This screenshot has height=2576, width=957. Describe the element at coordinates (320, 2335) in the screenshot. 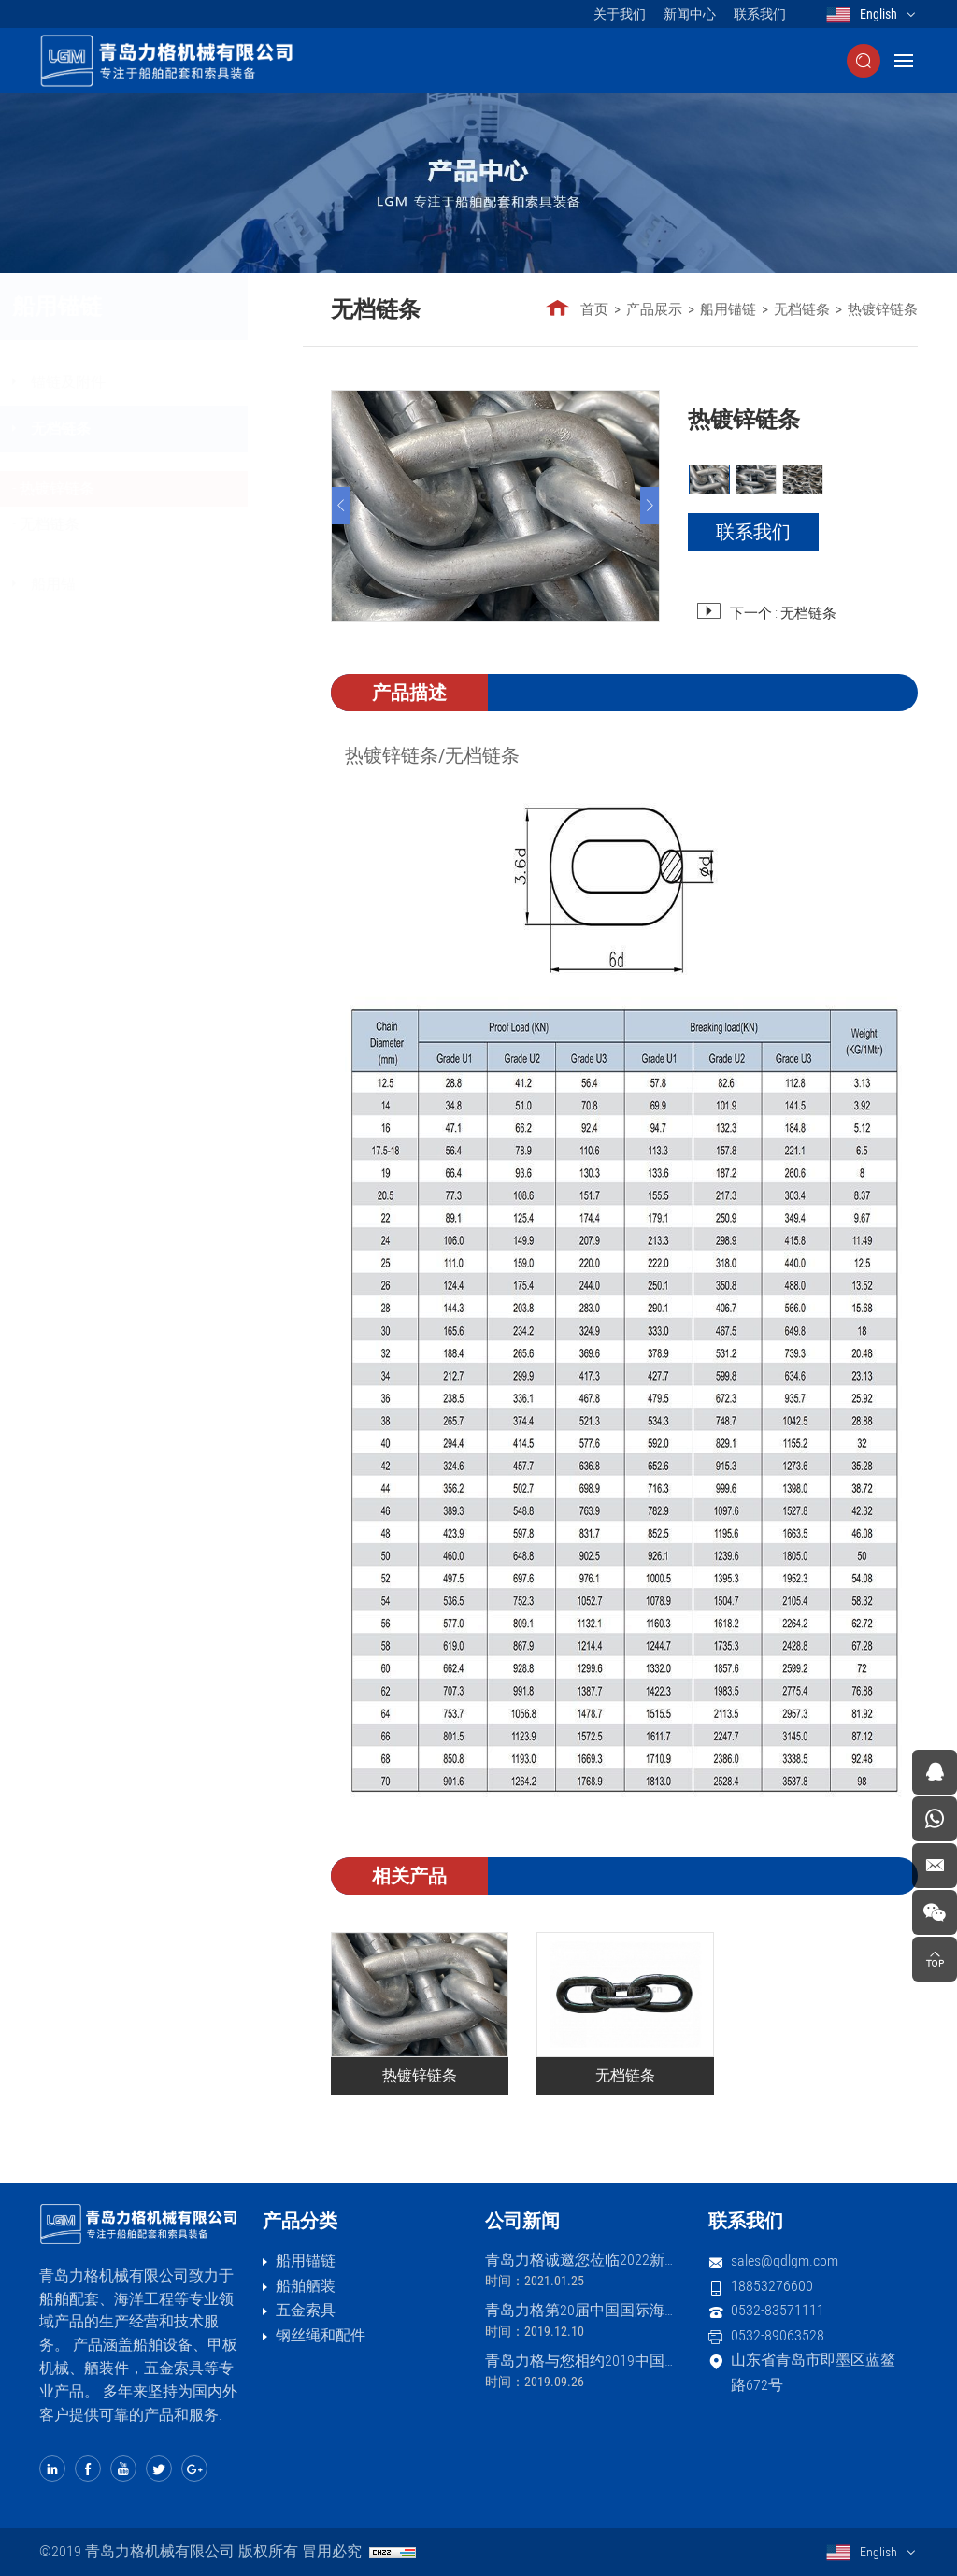

I see `钢丝绳和配件` at that location.